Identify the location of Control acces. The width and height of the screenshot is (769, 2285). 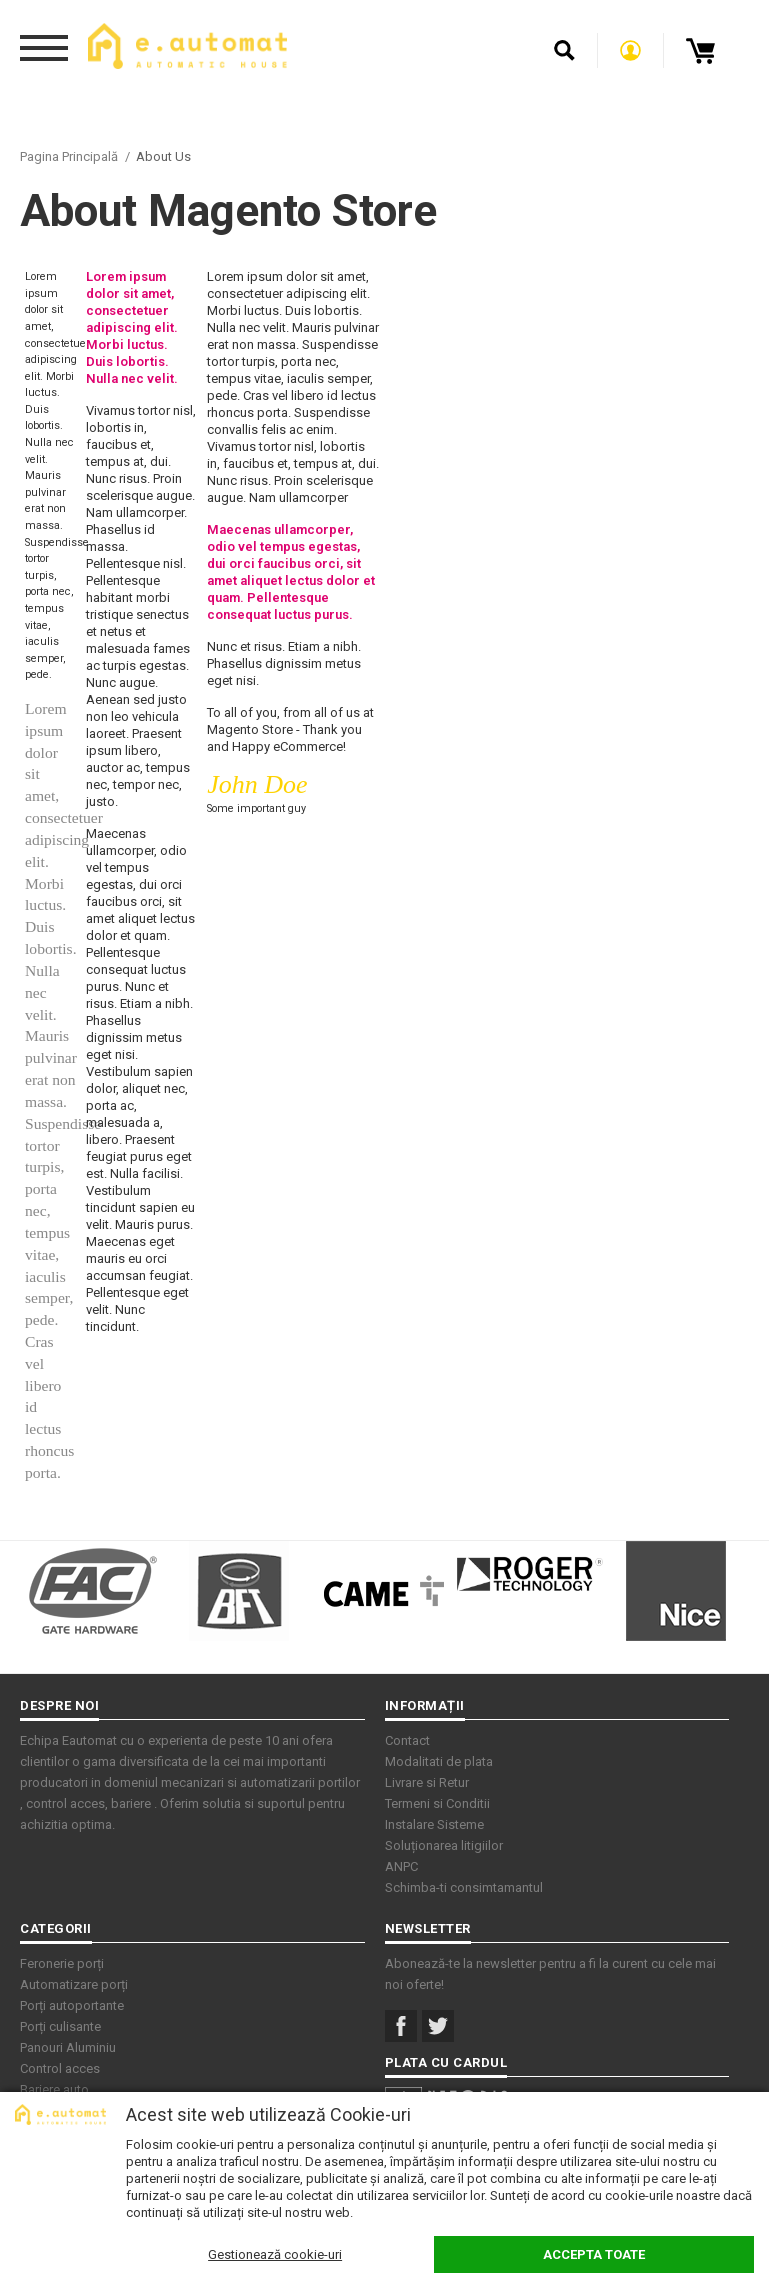
(60, 2068).